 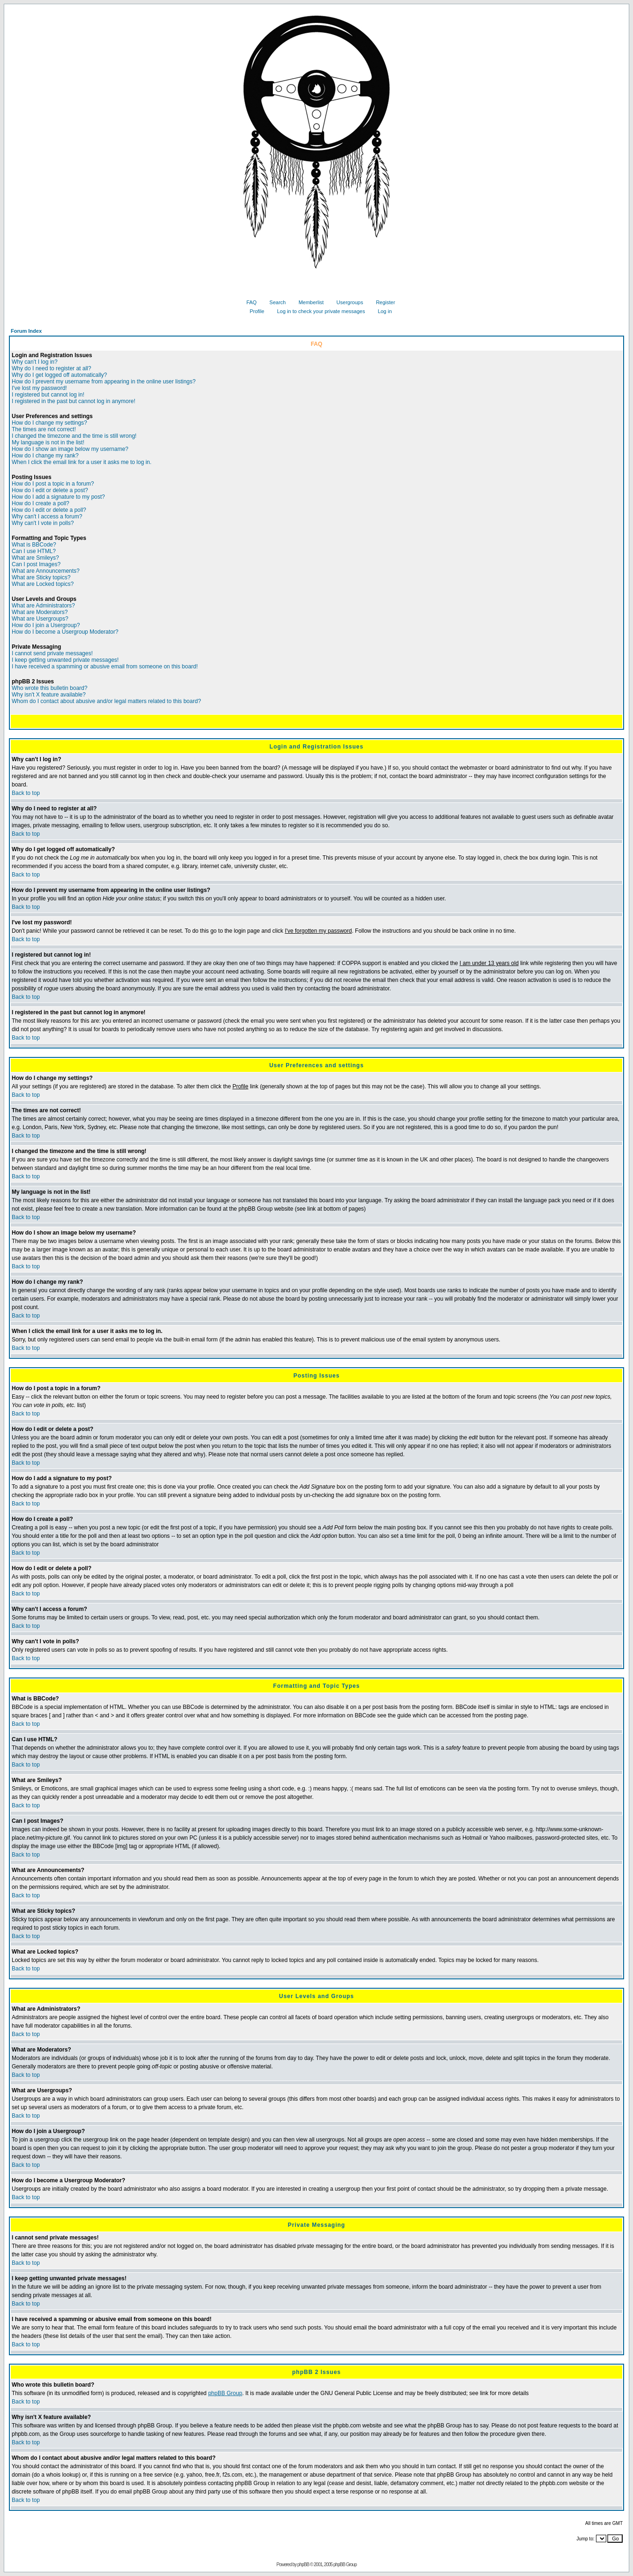 What do you see at coordinates (45, 455) in the screenshot?
I see `How do I change my rank?` at bounding box center [45, 455].